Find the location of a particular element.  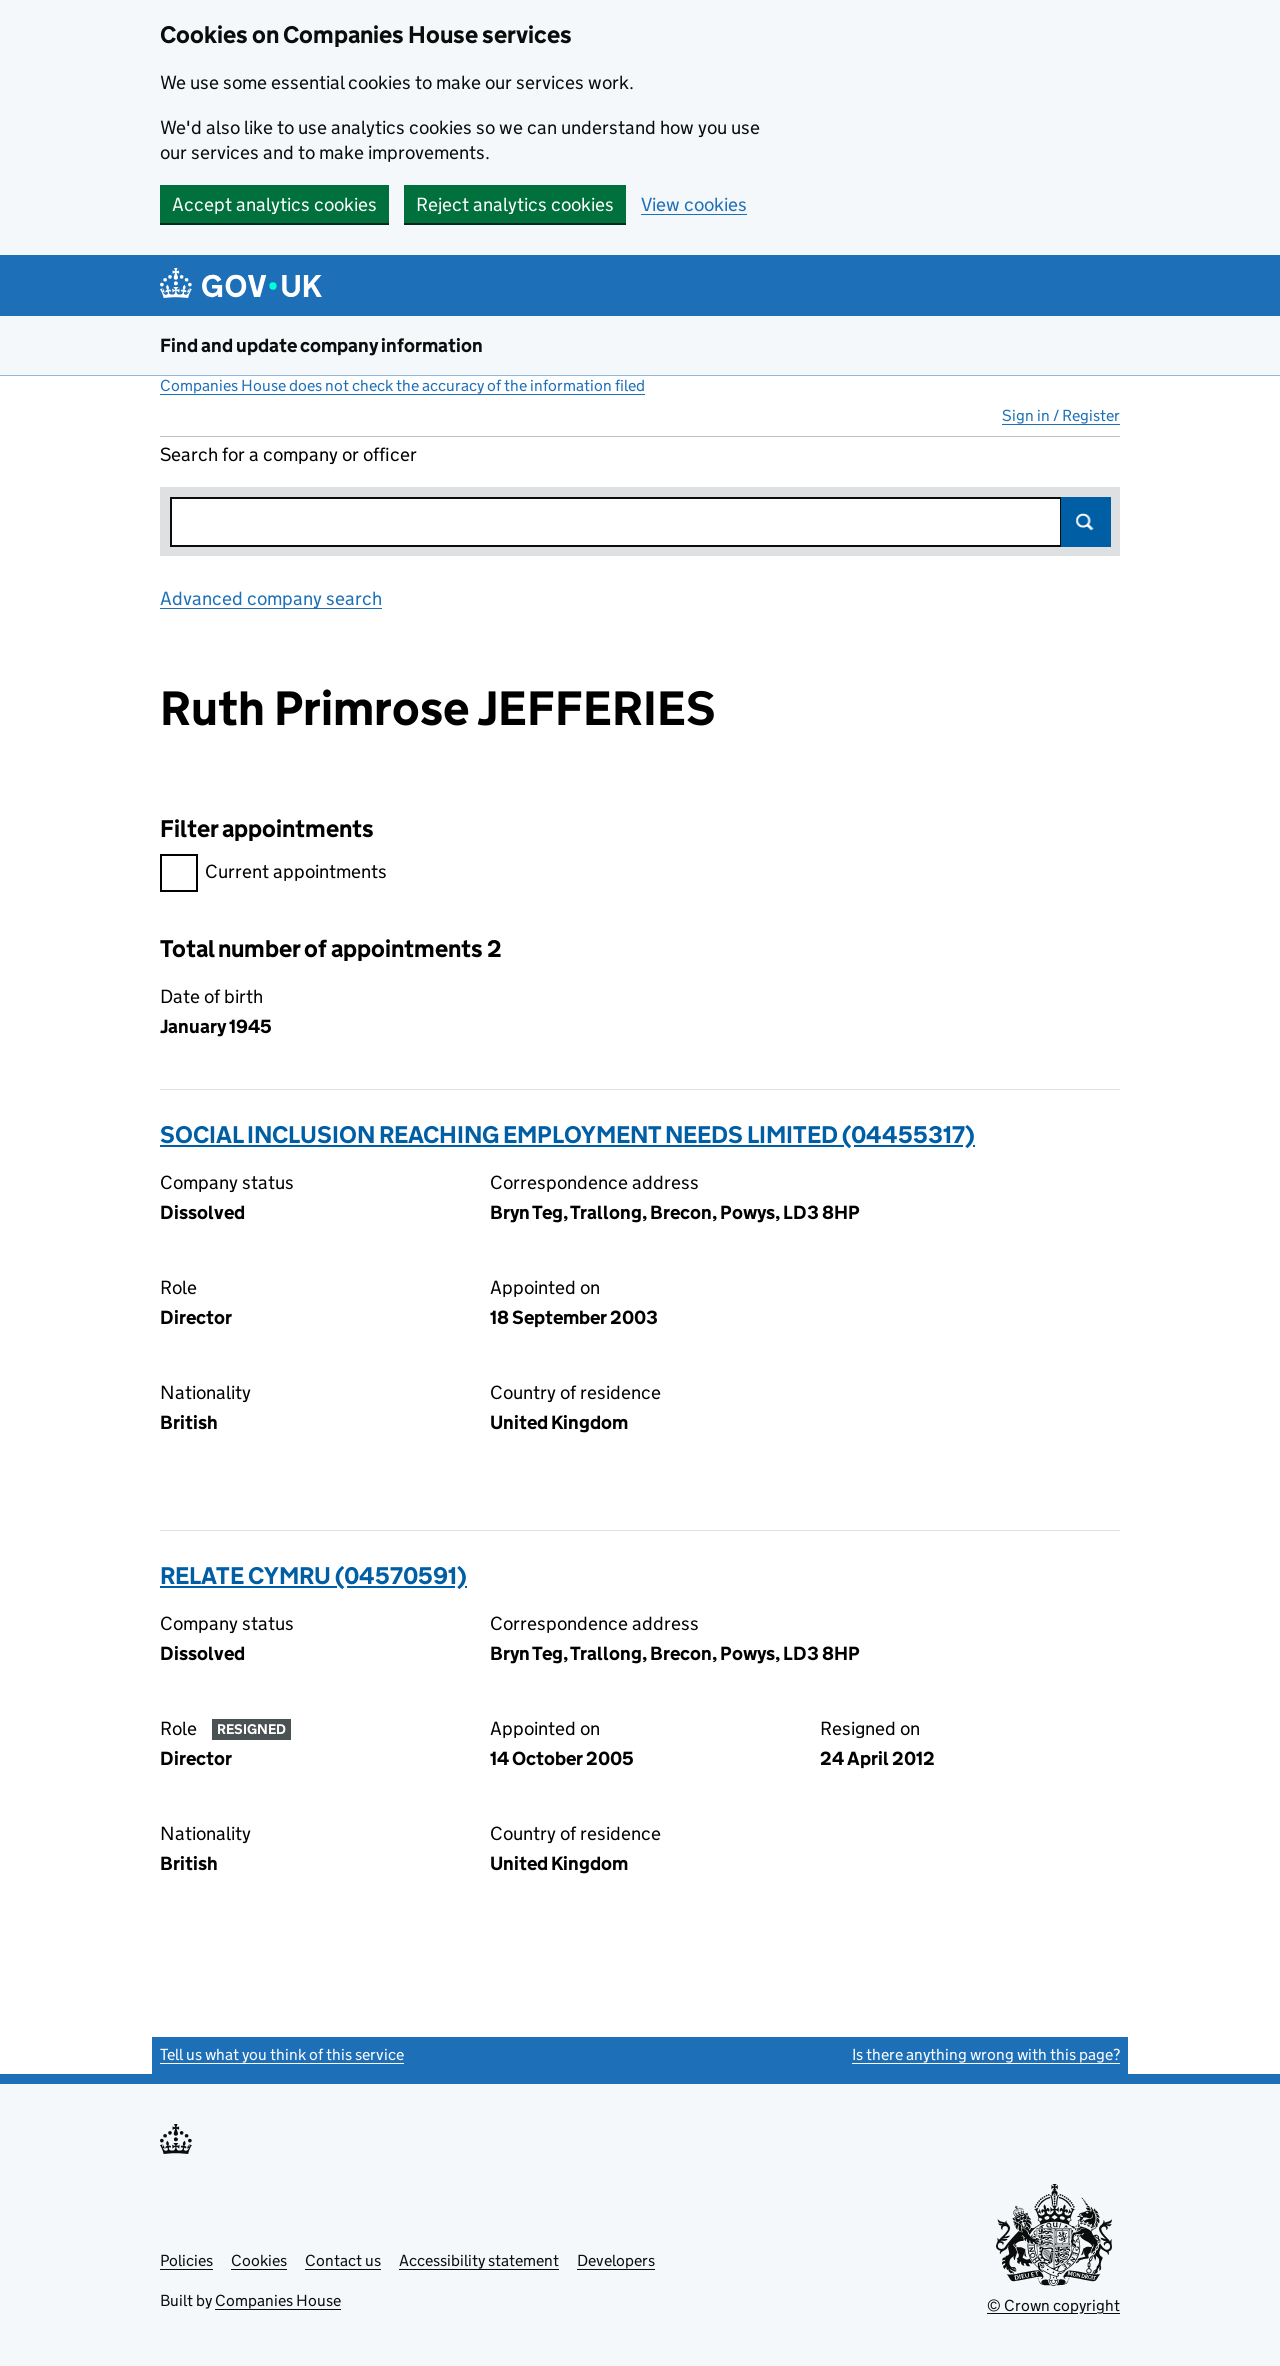

SOCIAL INCLUSION REACHING EMPLOYMENT NEEDS LIMITED (04455317) is located at coordinates (567, 1134).